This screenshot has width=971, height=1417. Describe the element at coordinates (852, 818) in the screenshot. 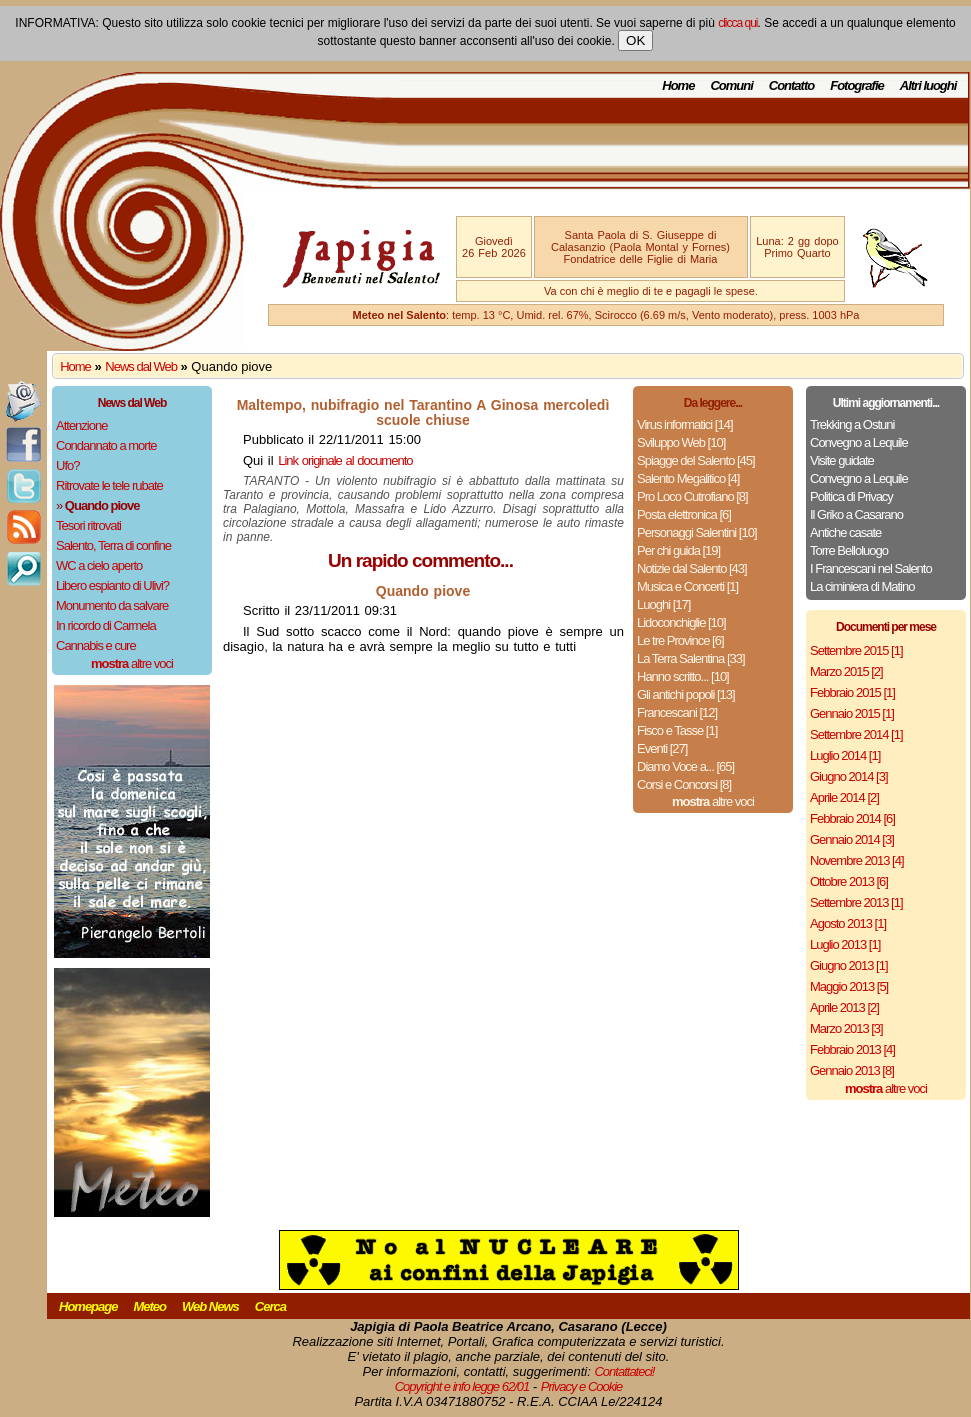

I see `Febbraio 2014 [6]` at that location.